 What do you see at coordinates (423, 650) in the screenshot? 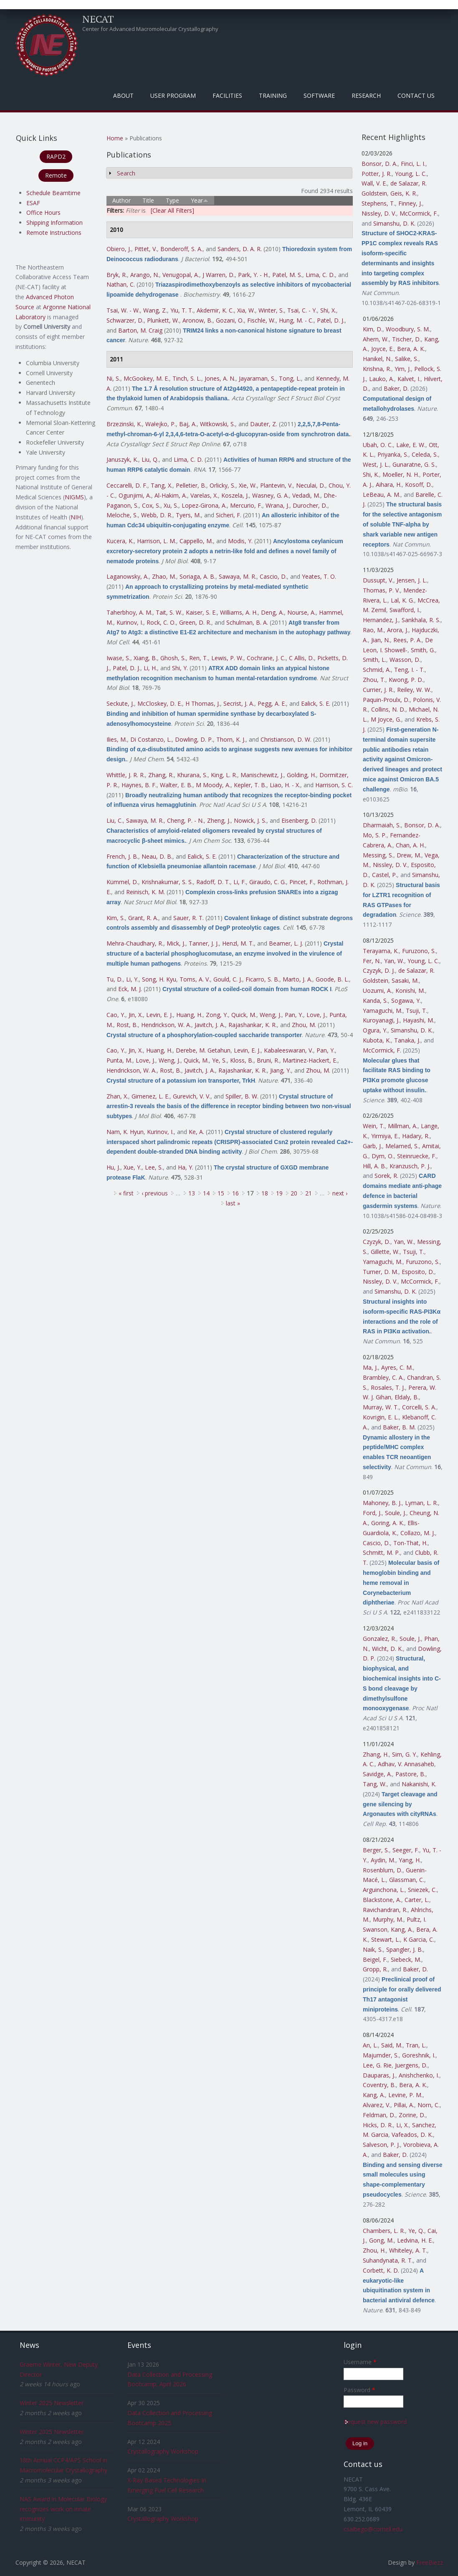
I see `Smith, G.` at bounding box center [423, 650].